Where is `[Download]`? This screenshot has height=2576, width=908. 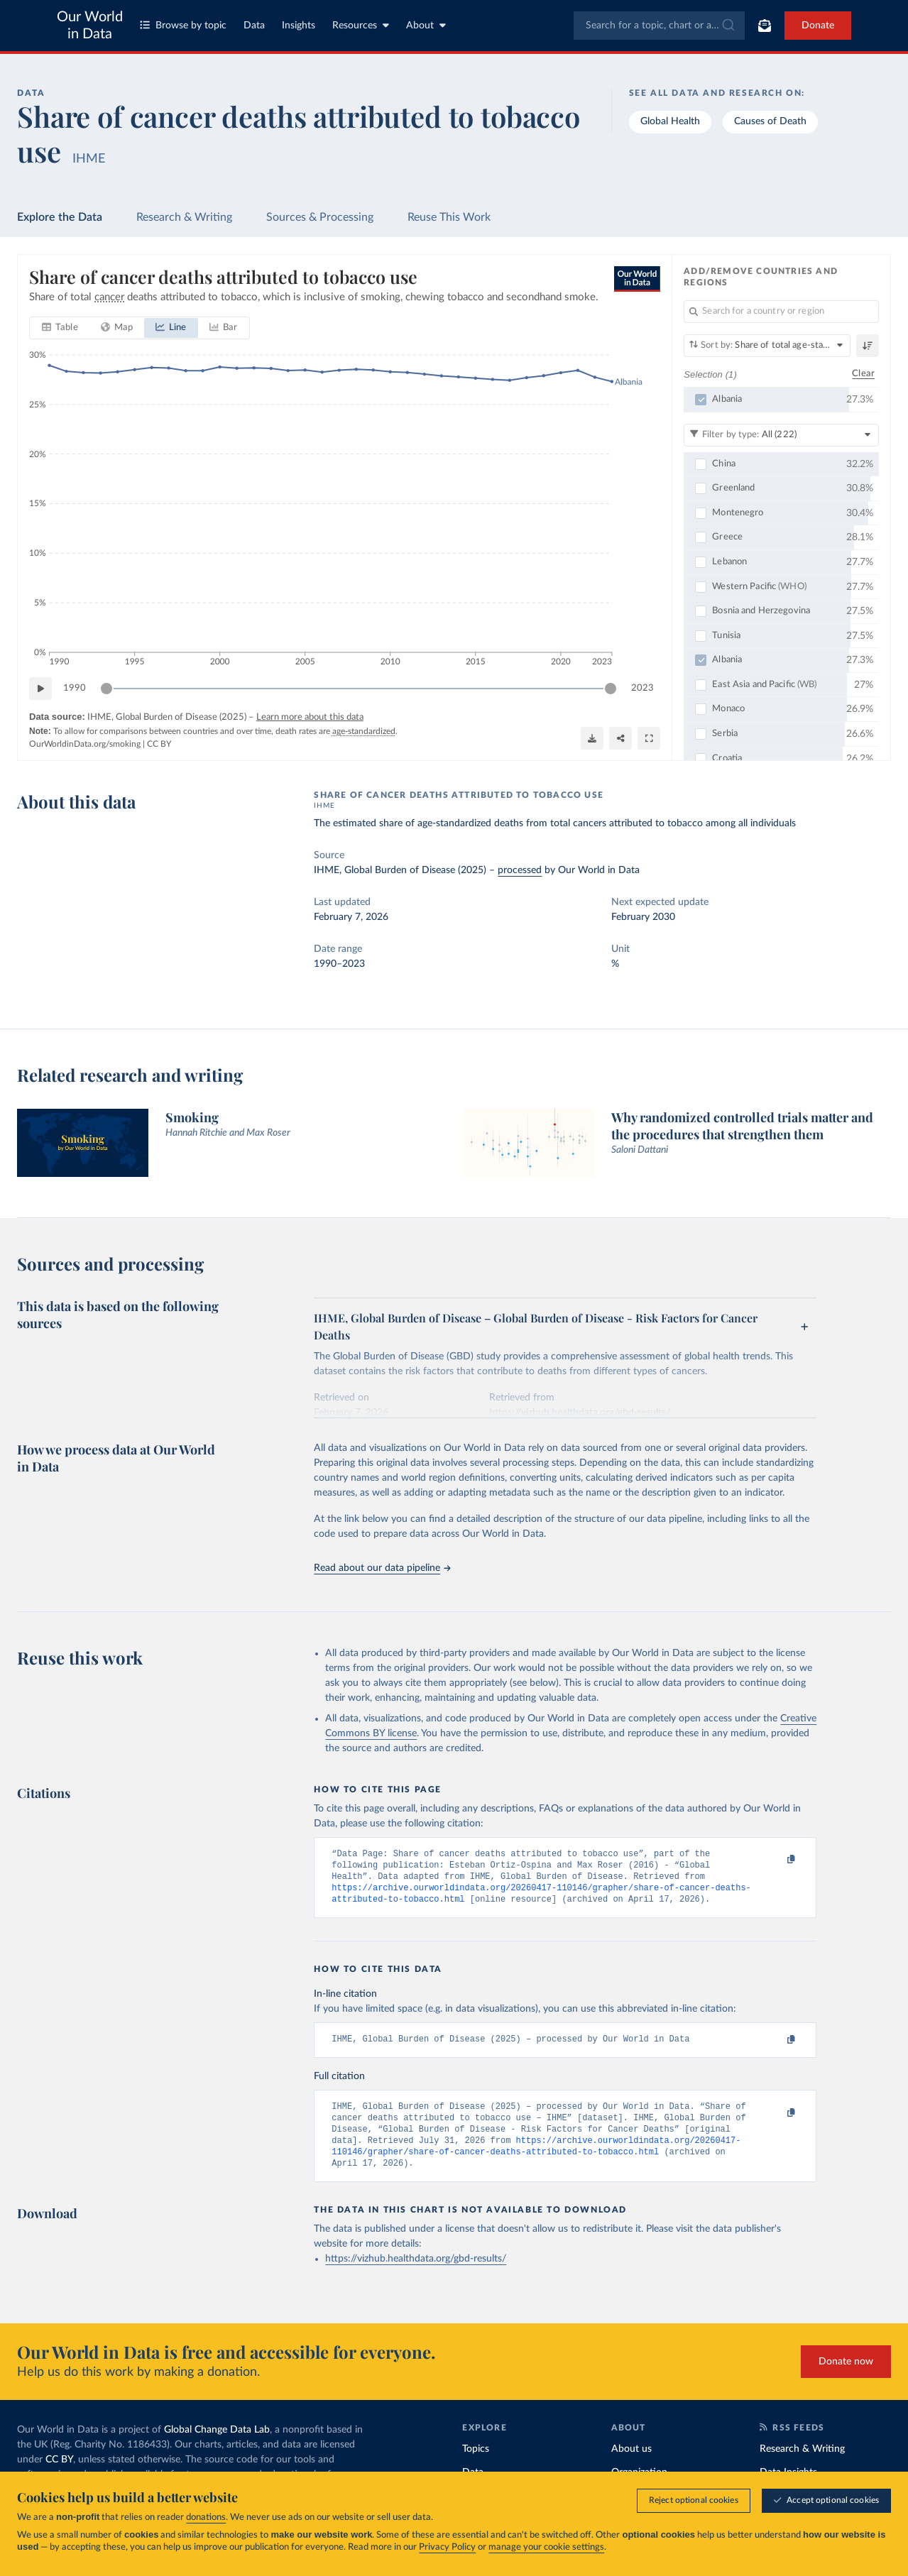
[Download] is located at coordinates (592, 738).